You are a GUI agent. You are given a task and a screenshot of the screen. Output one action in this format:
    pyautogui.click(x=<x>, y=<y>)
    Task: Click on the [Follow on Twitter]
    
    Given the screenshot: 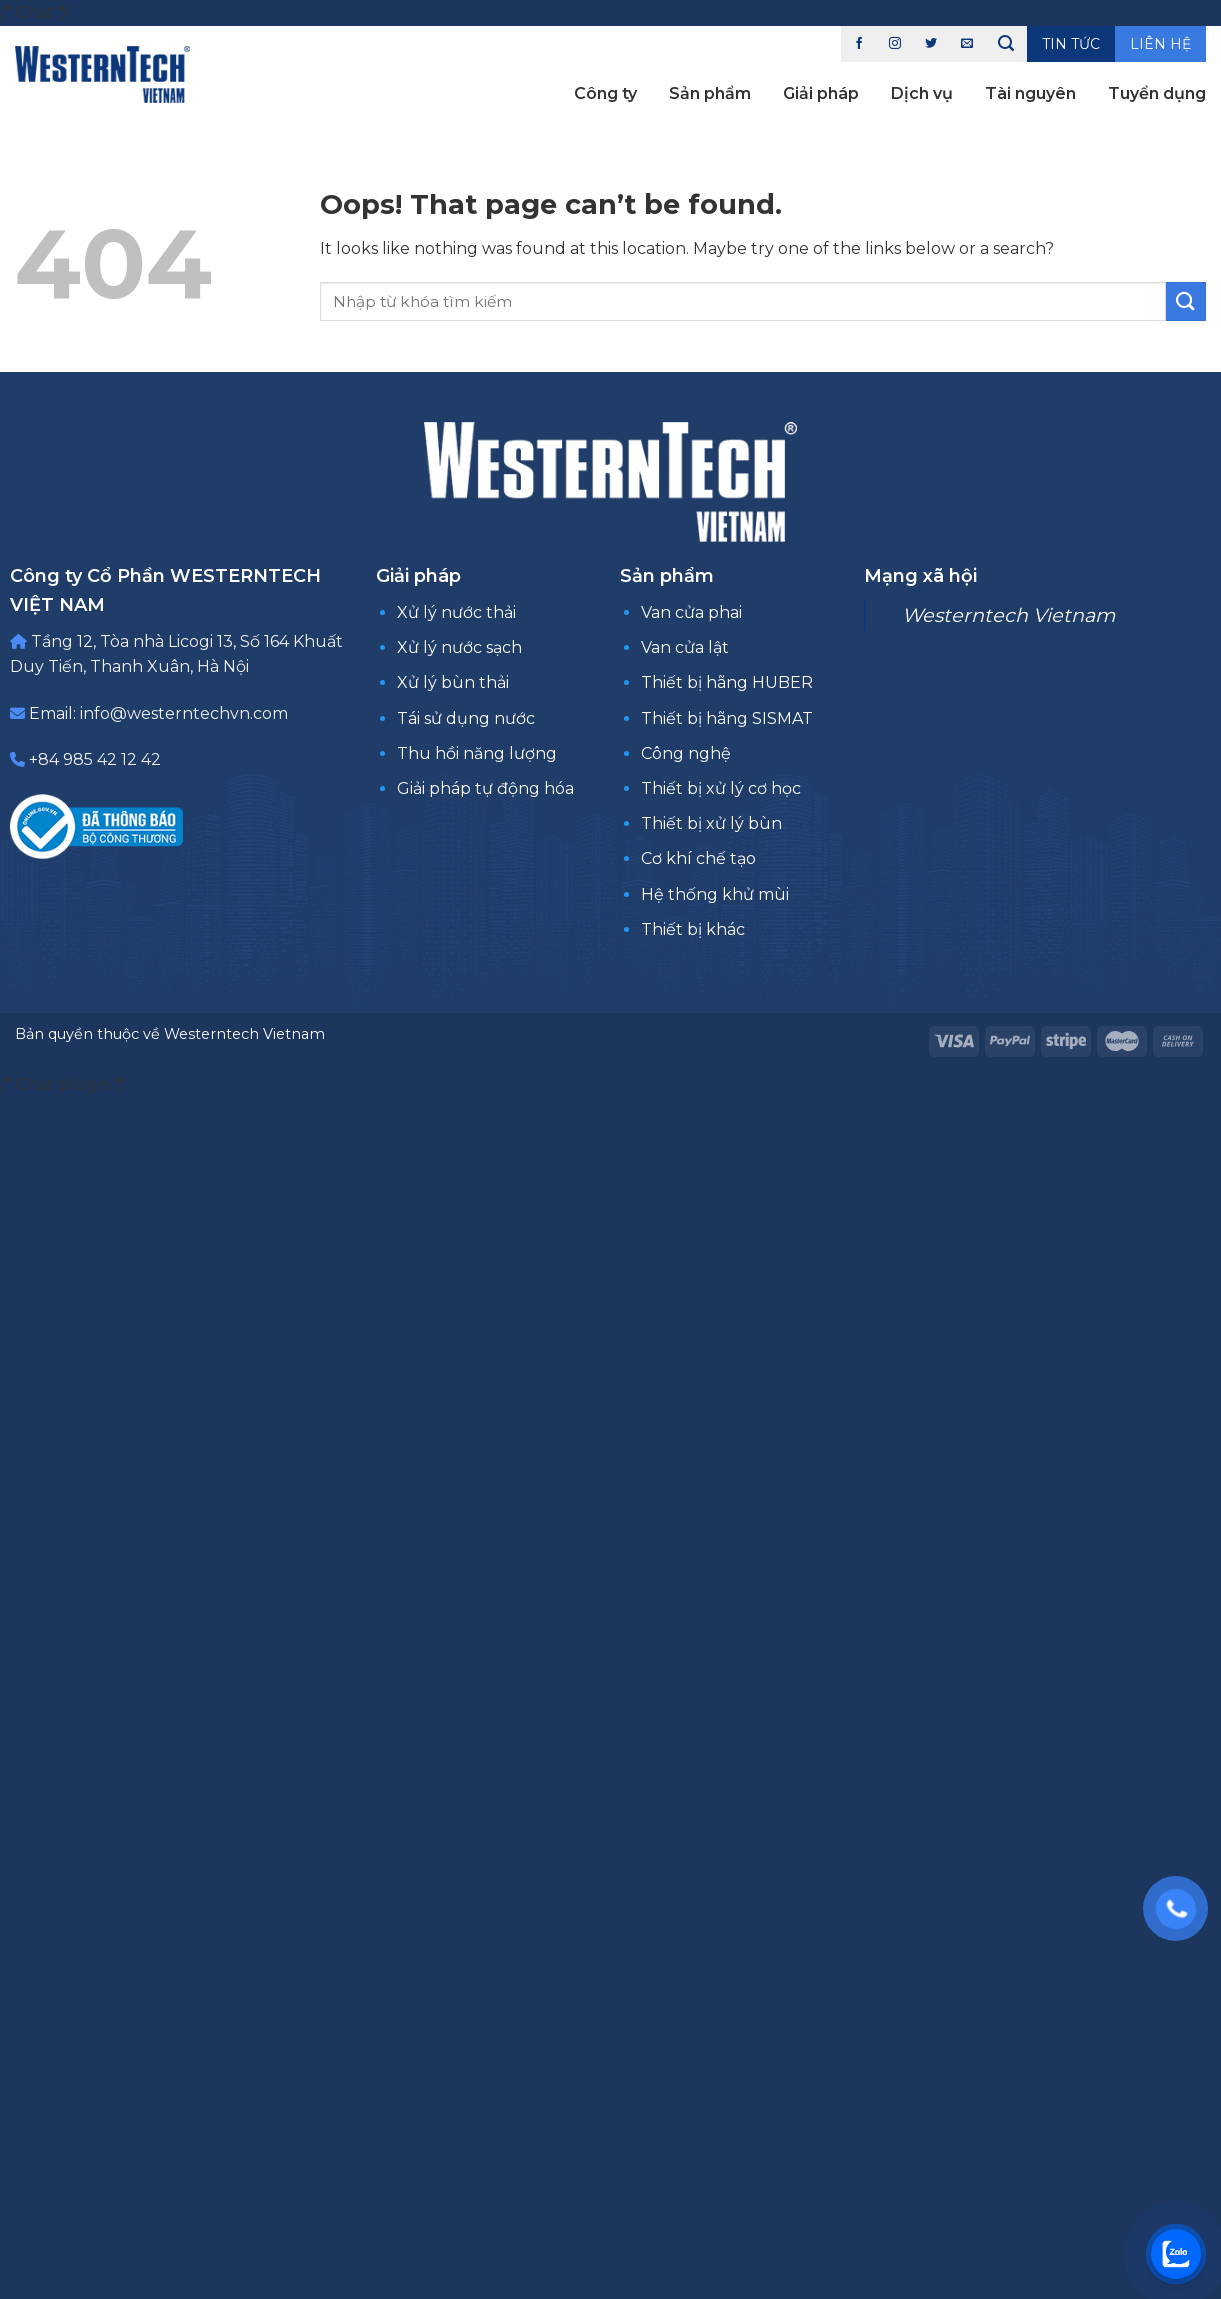 What is the action you would take?
    pyautogui.click(x=931, y=44)
    